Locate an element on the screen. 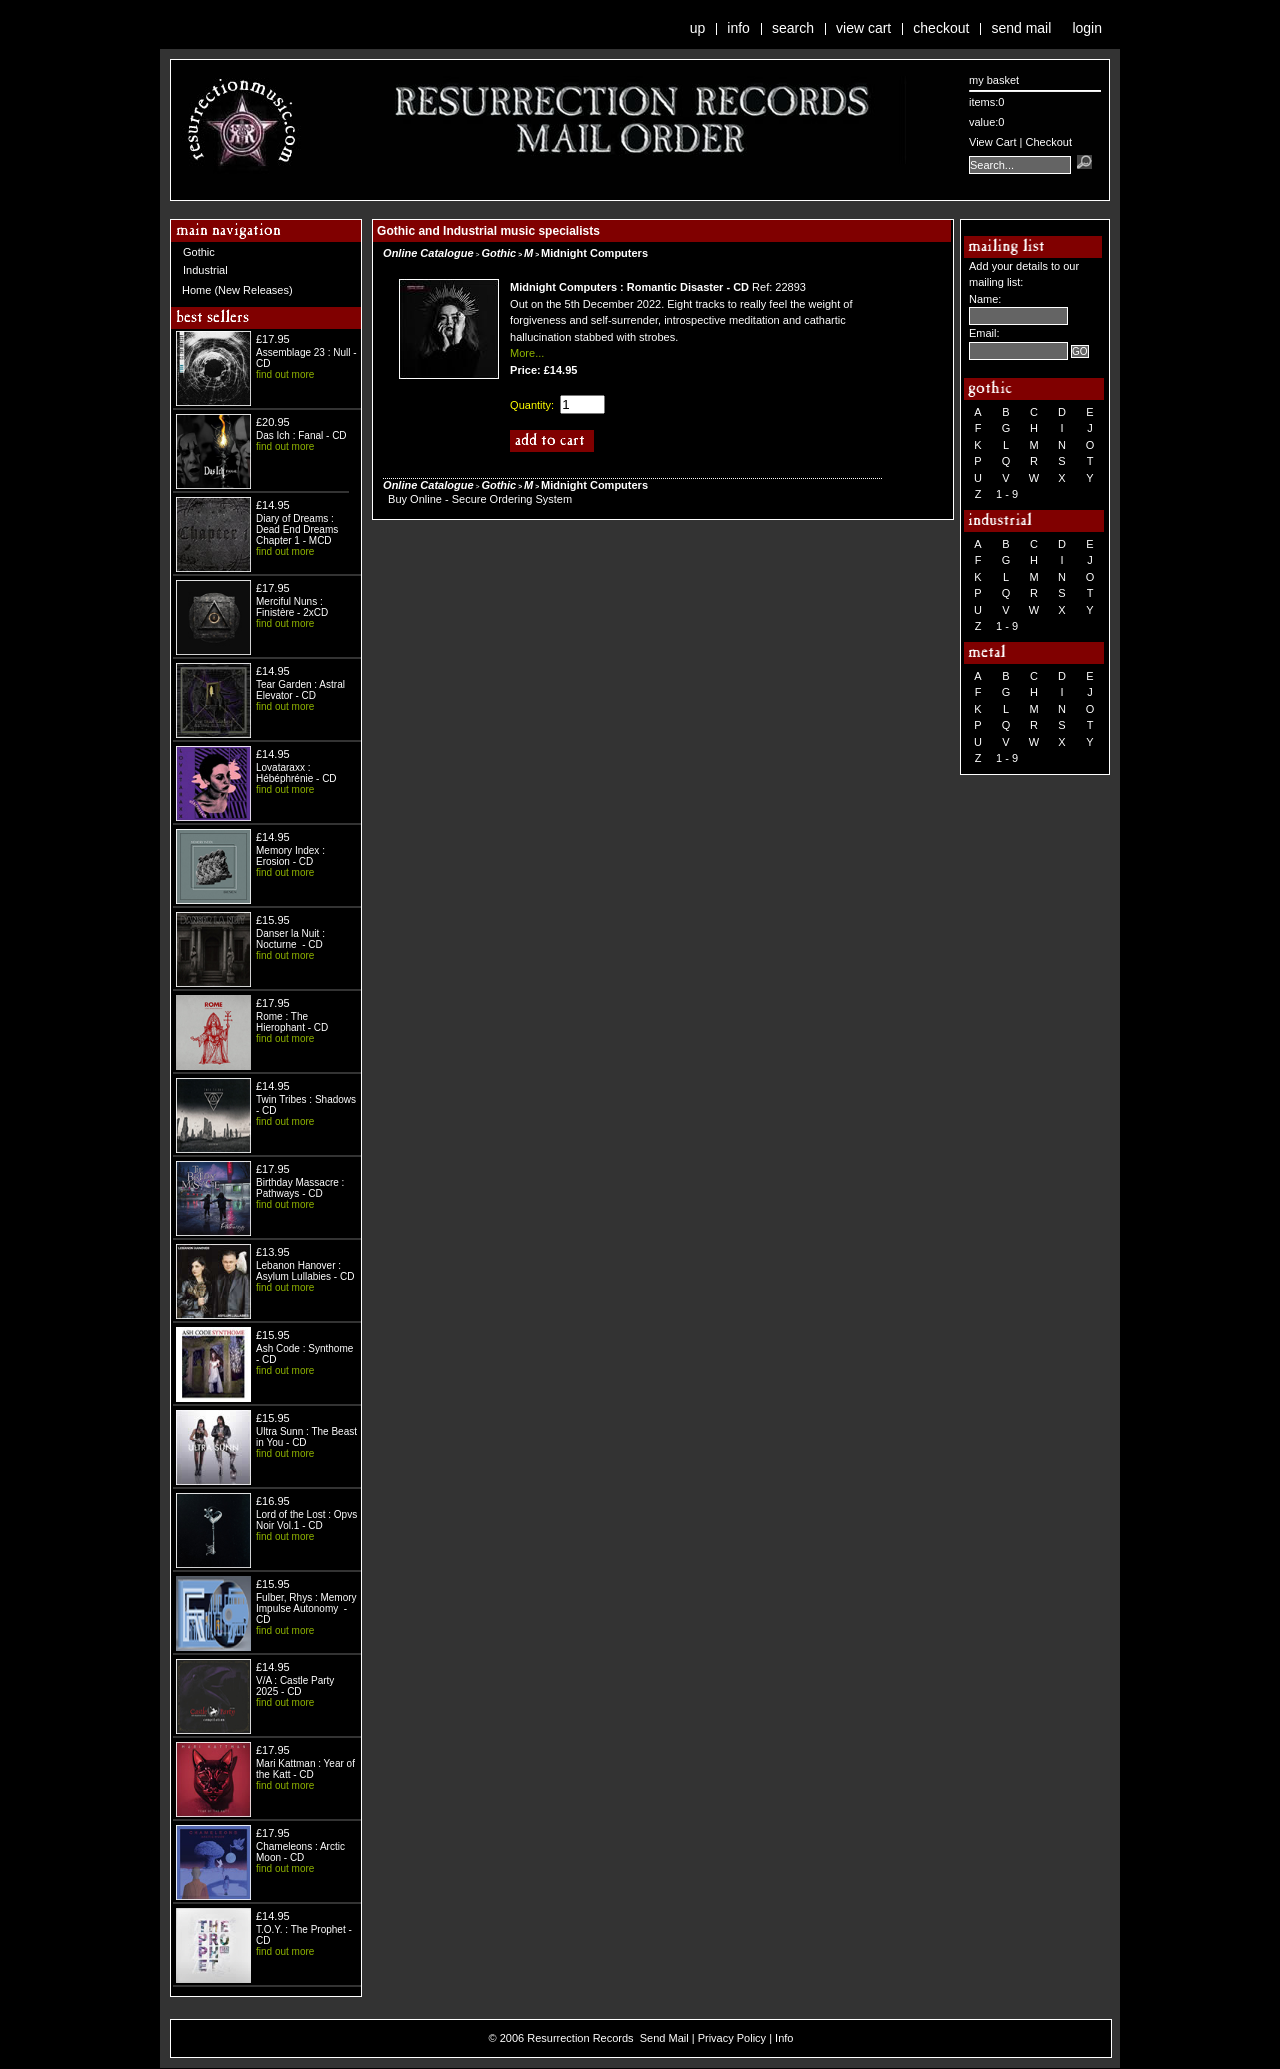  Login is located at coordinates (1087, 28).